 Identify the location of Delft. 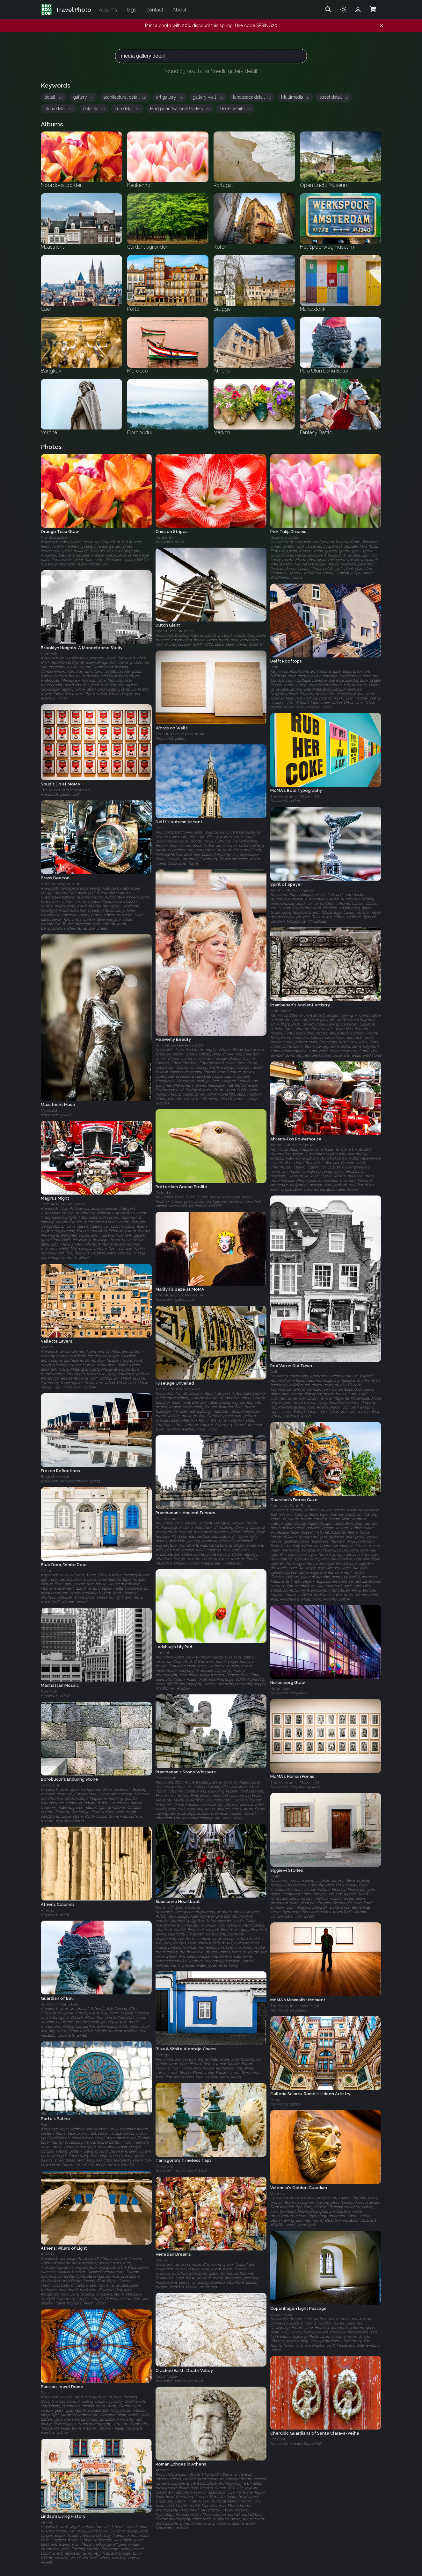
(274, 667).